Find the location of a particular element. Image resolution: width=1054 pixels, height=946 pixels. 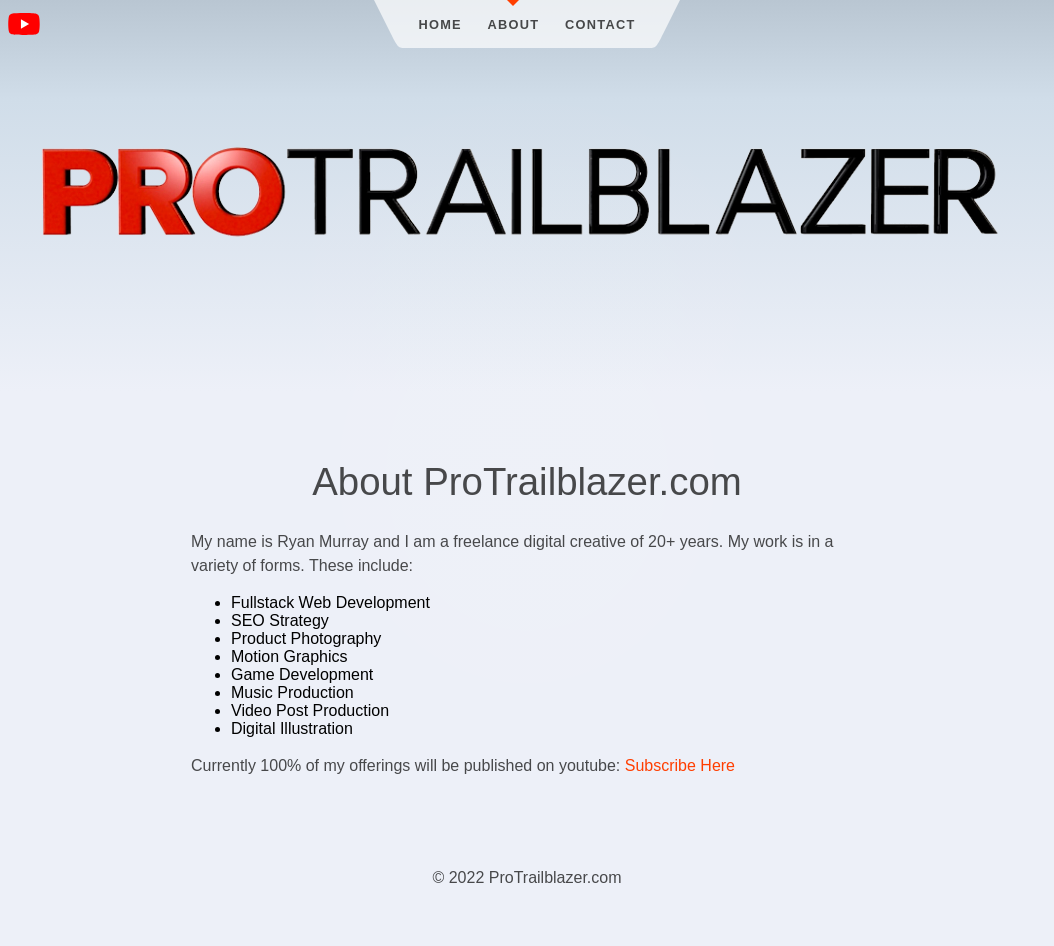

Subscribe Here is located at coordinates (680, 765).